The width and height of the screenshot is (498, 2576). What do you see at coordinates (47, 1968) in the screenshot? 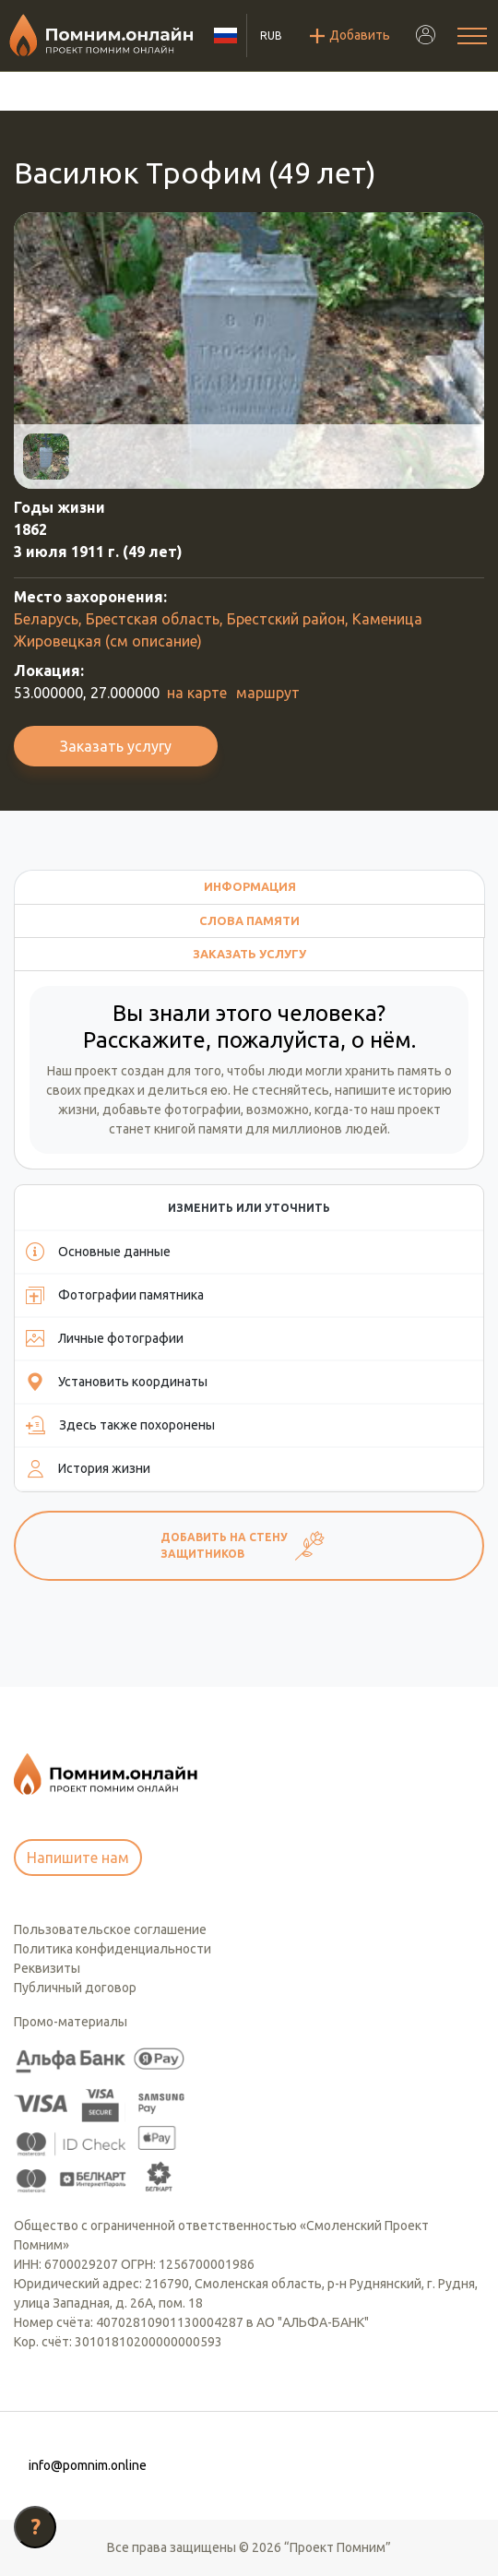
I see `Реквизиты` at bounding box center [47, 1968].